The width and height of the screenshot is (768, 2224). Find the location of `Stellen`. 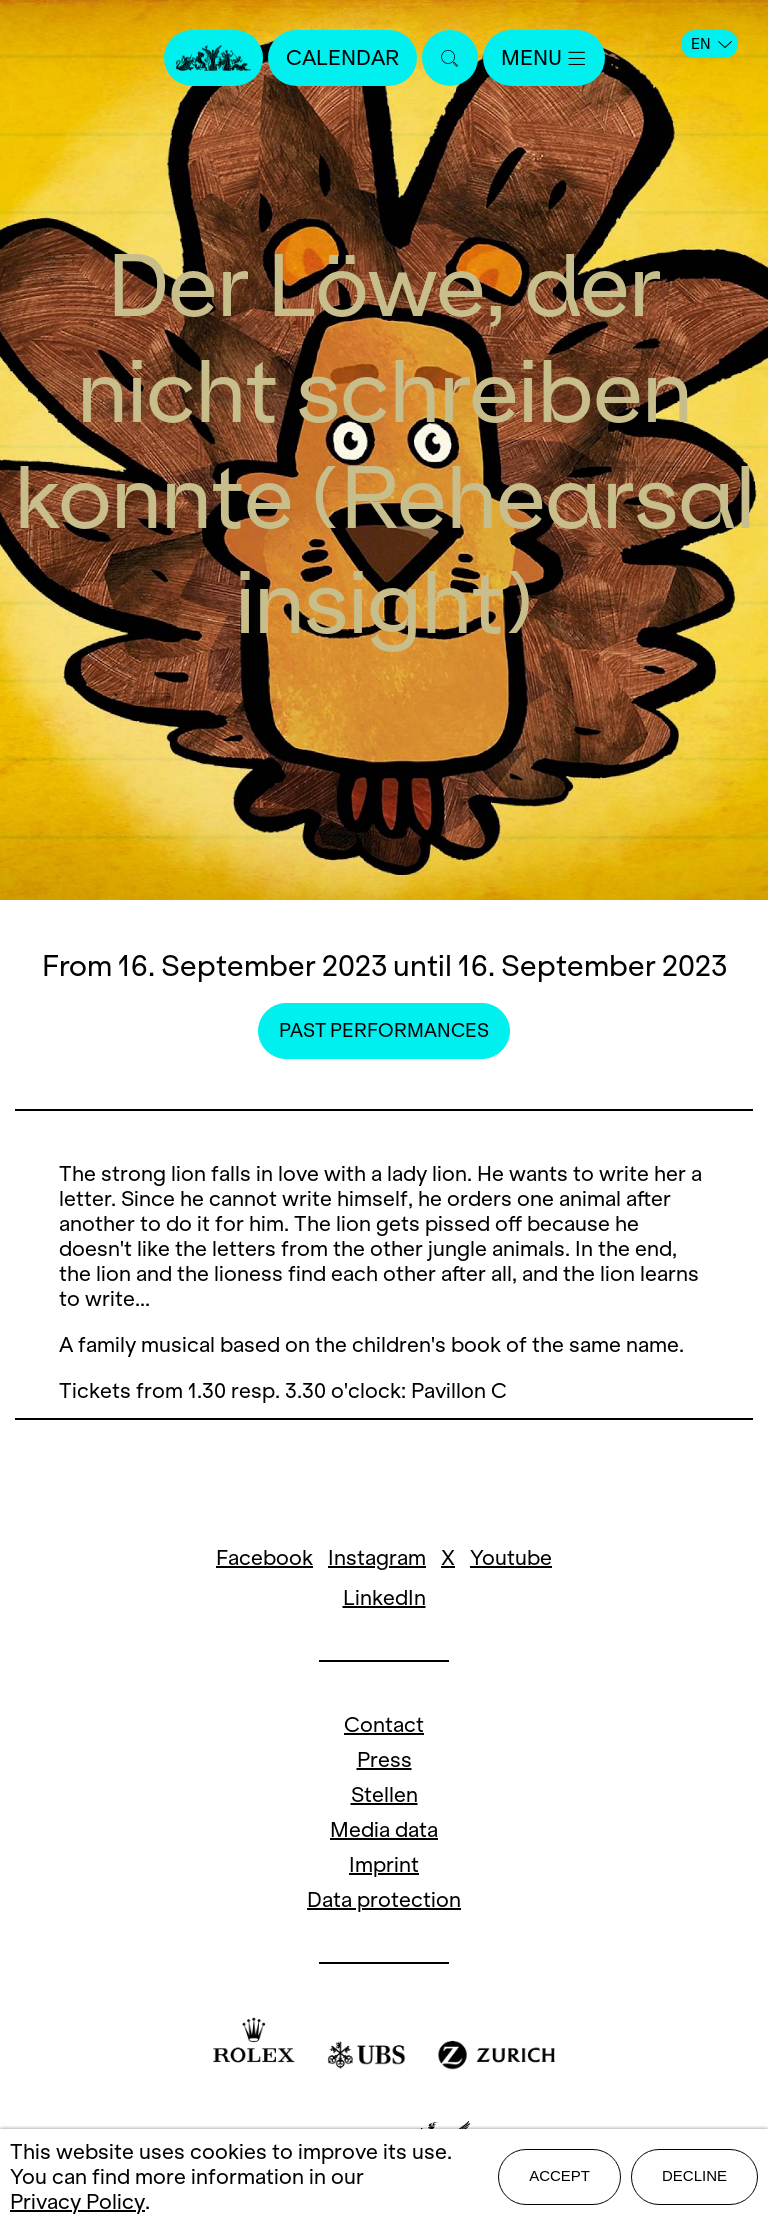

Stellen is located at coordinates (384, 1794).